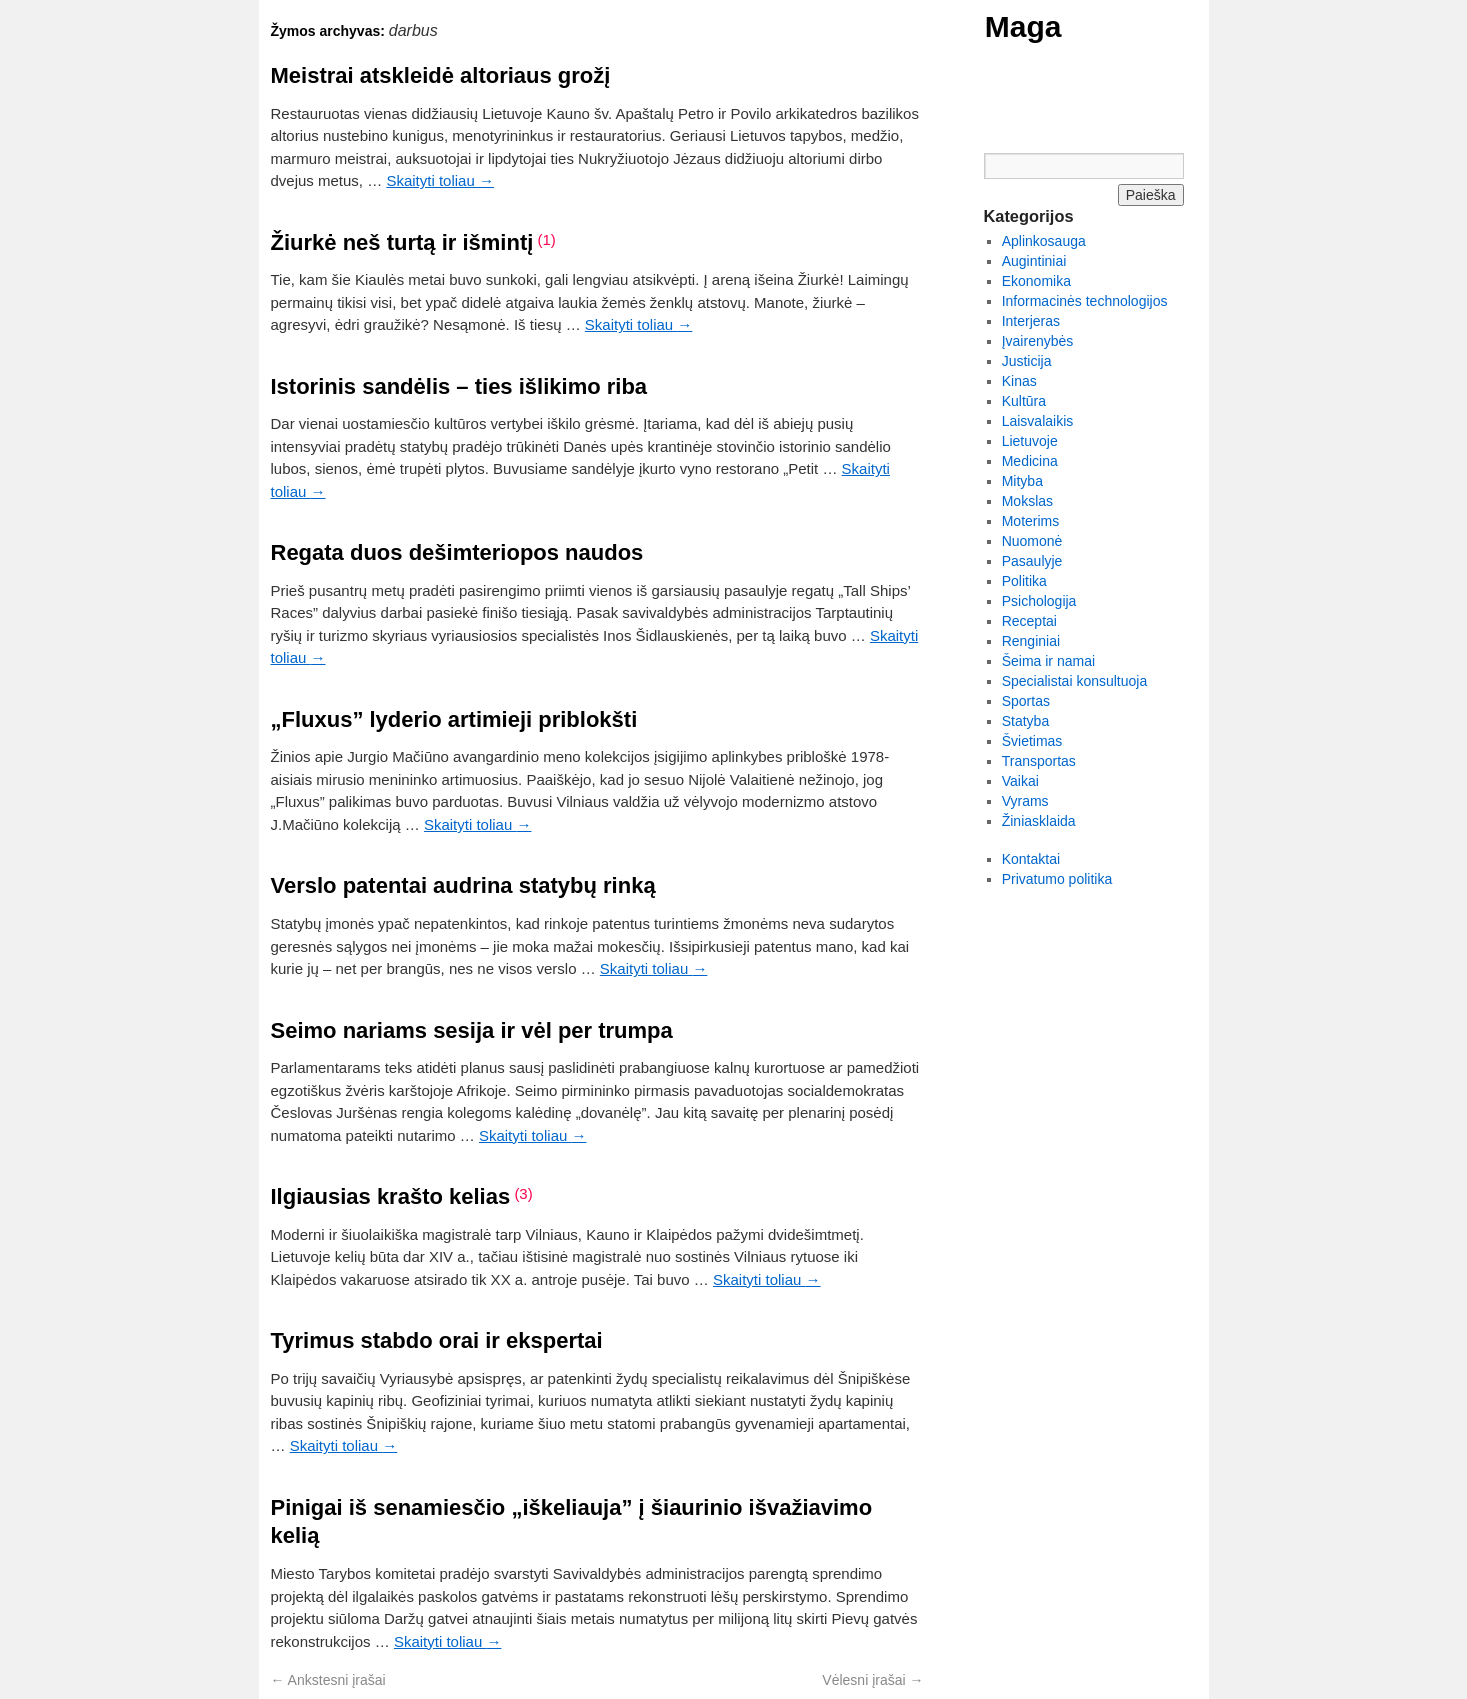 This screenshot has height=1699, width=1467. What do you see at coordinates (1032, 561) in the screenshot?
I see `Pasaulyje` at bounding box center [1032, 561].